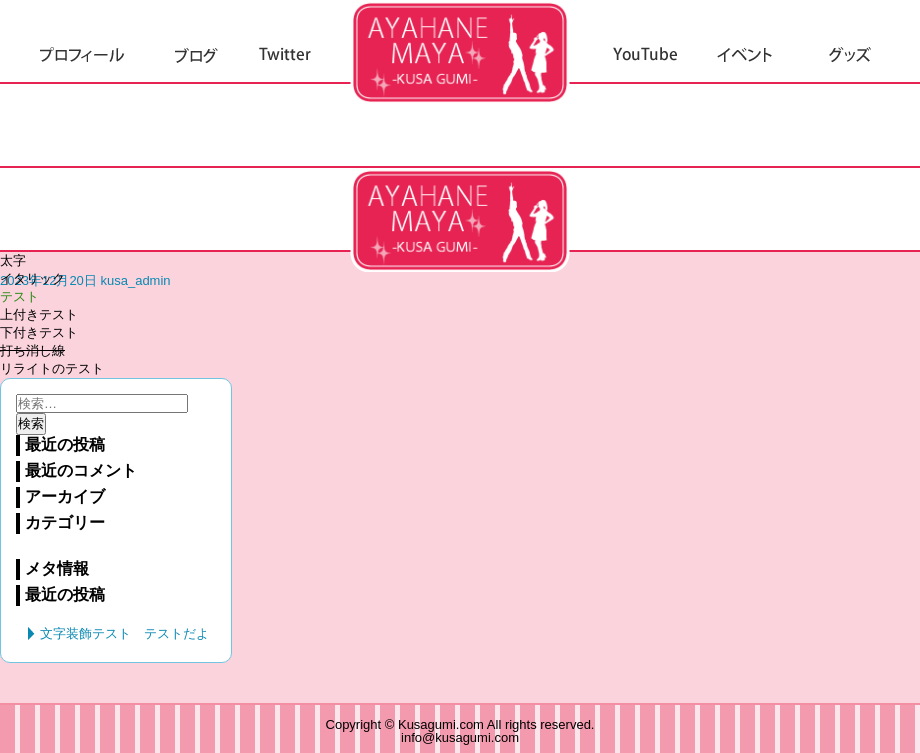  I want to click on ブログ, so click(196, 55).